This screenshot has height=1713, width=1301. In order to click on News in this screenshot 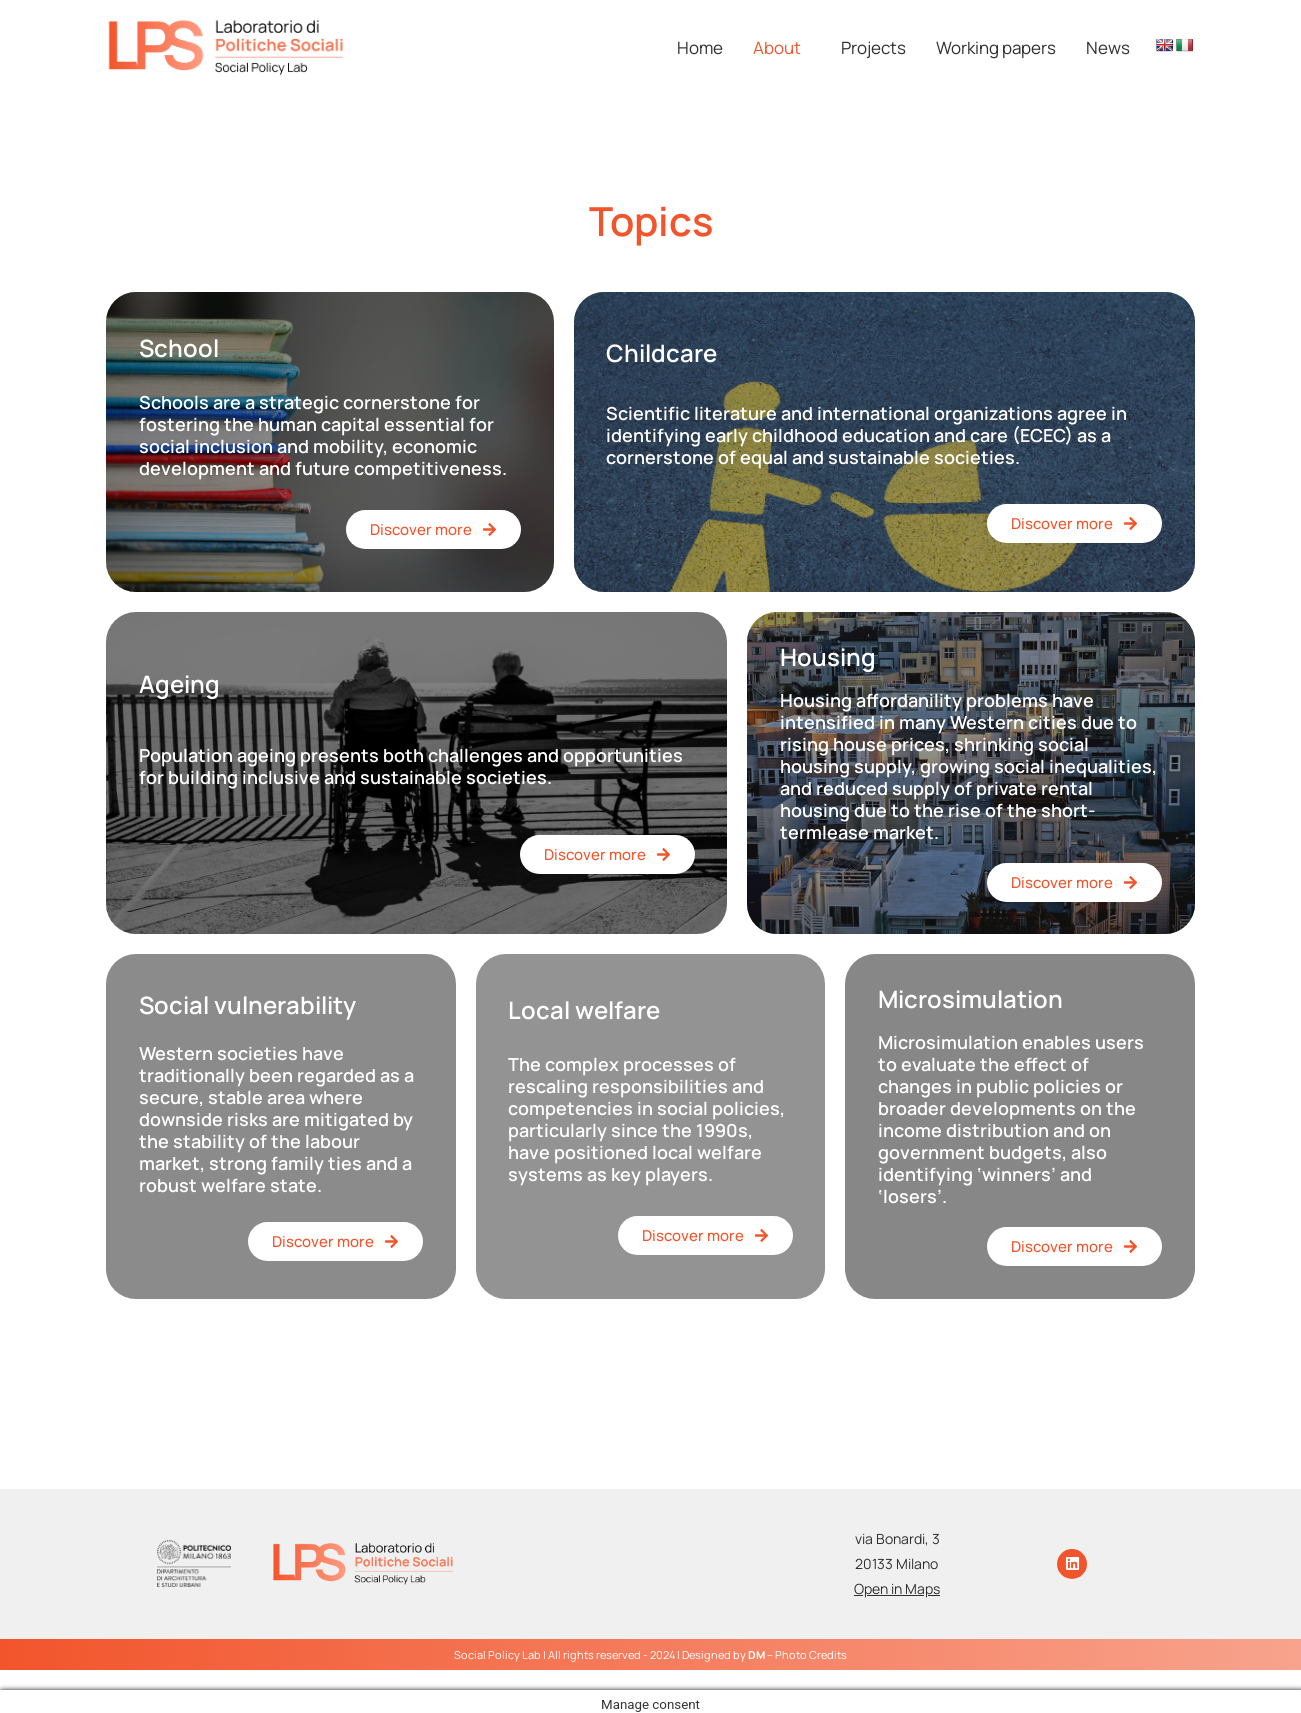, I will do `click(1108, 47)`.